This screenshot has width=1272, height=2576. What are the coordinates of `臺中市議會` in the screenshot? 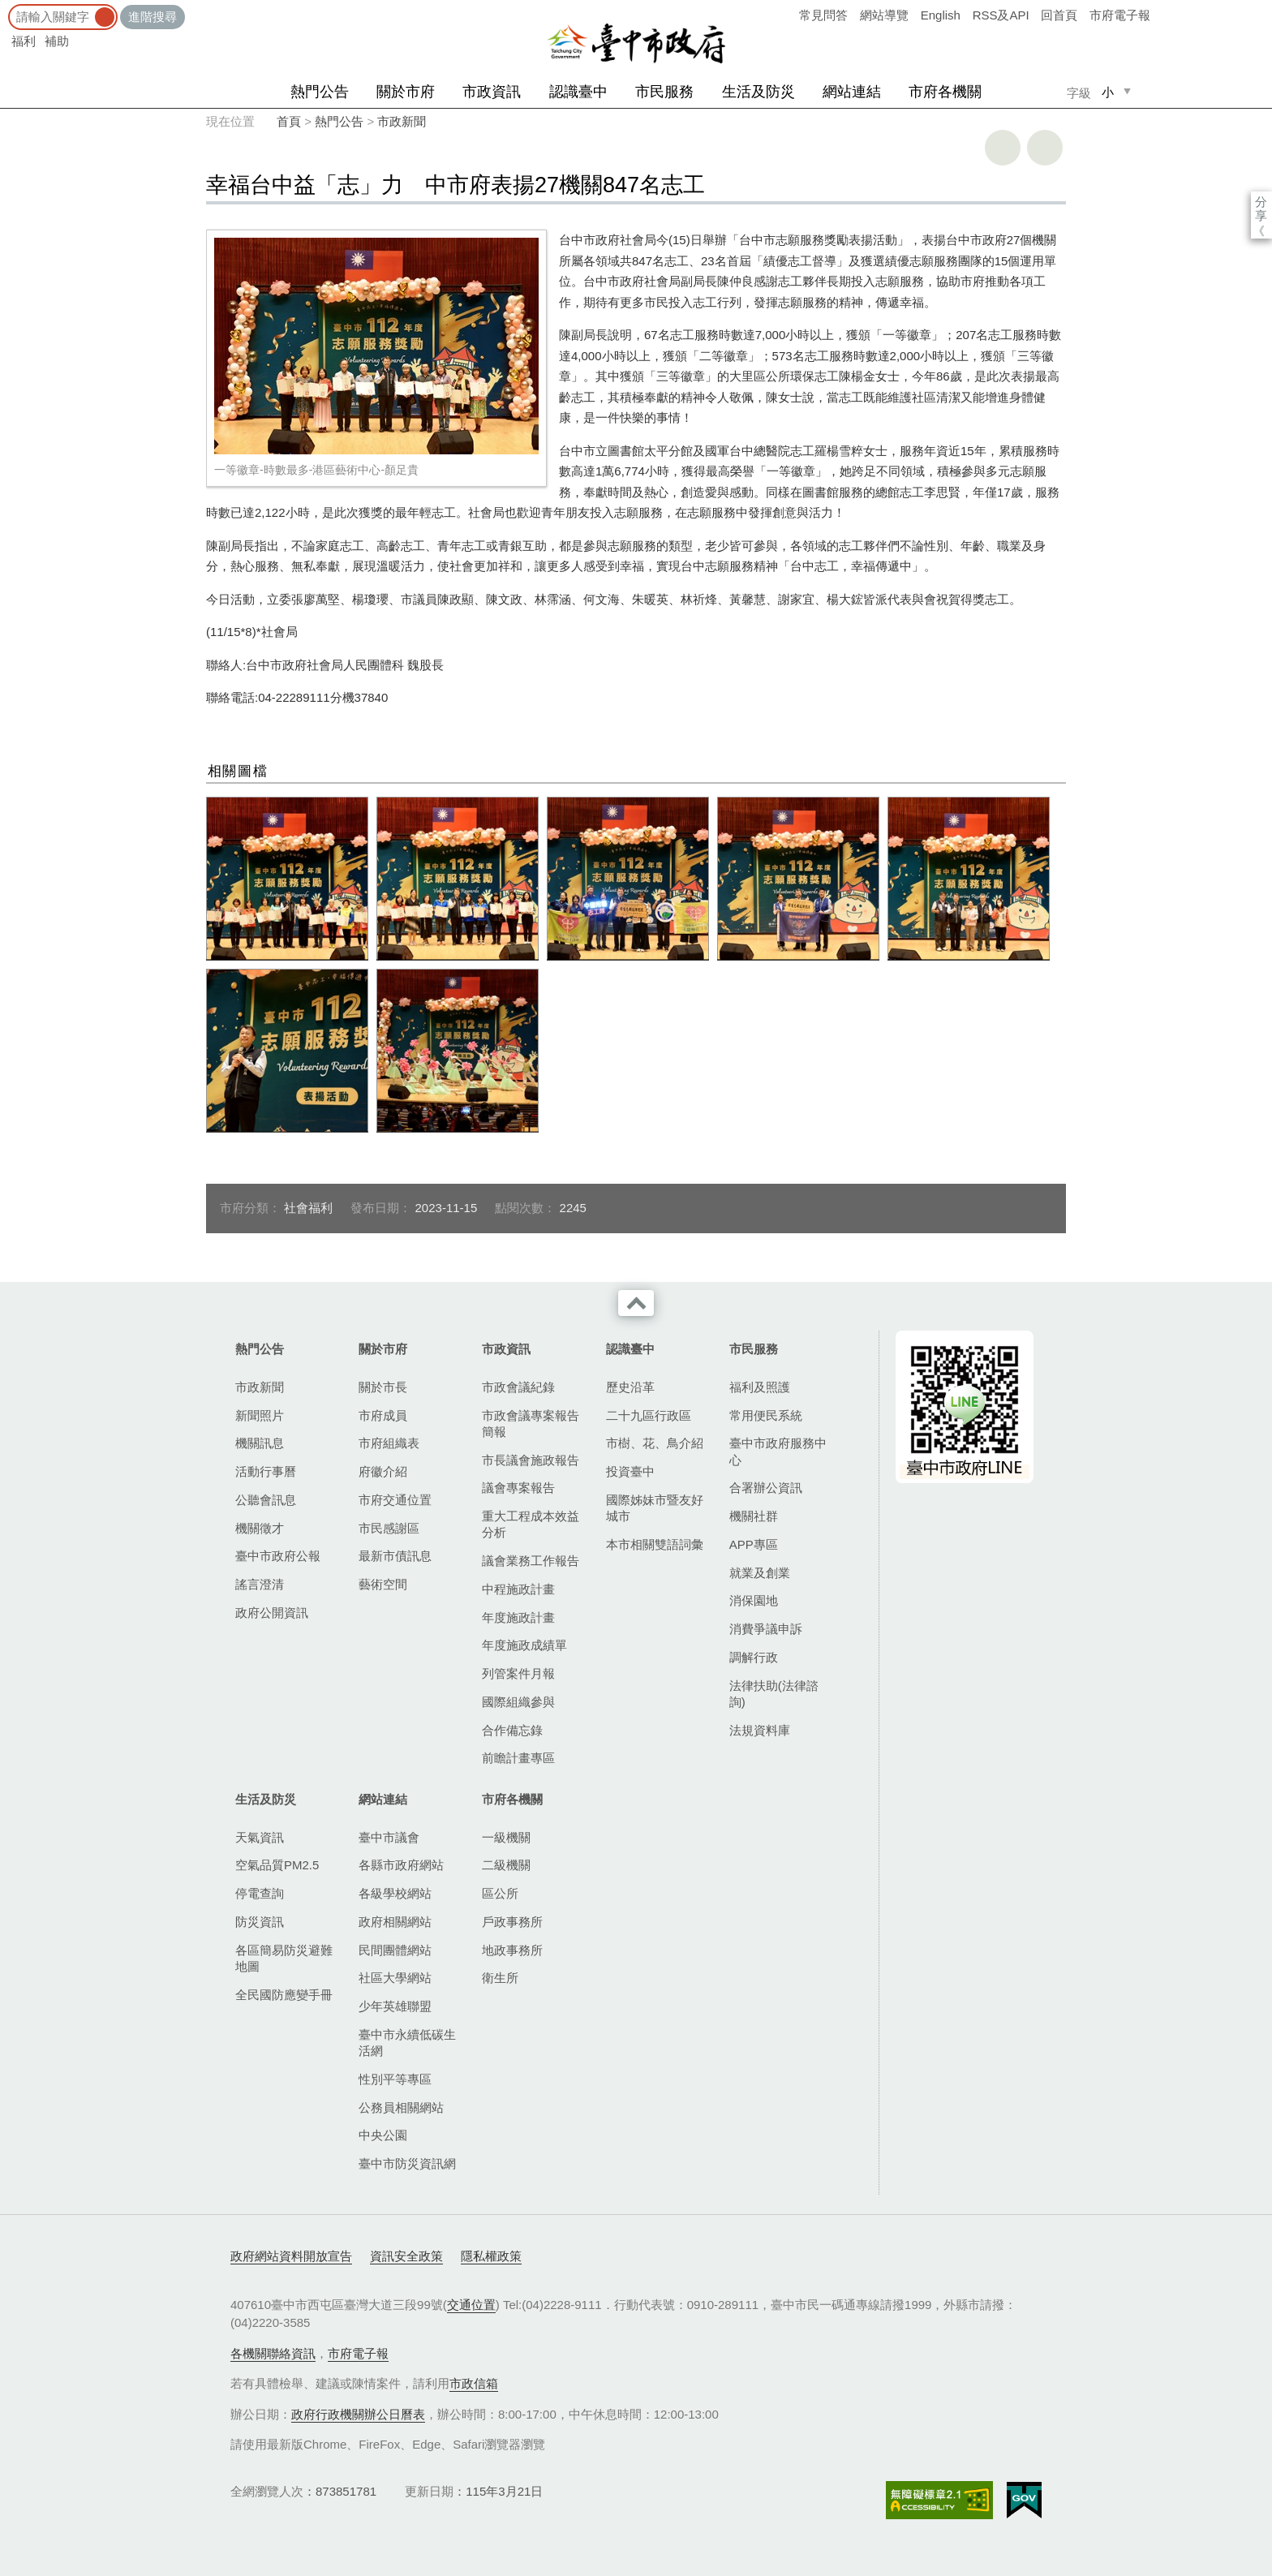 It's located at (389, 1837).